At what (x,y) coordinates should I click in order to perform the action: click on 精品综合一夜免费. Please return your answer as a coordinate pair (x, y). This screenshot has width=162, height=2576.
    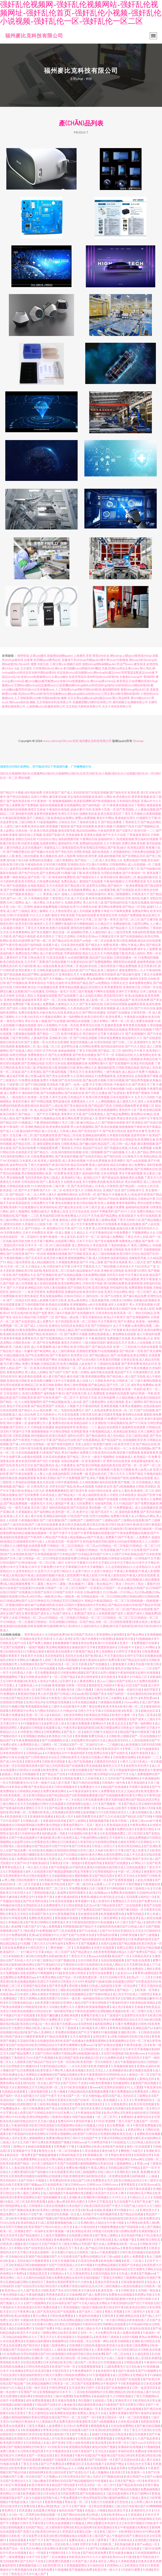
    Looking at the image, I should click on (19, 2155).